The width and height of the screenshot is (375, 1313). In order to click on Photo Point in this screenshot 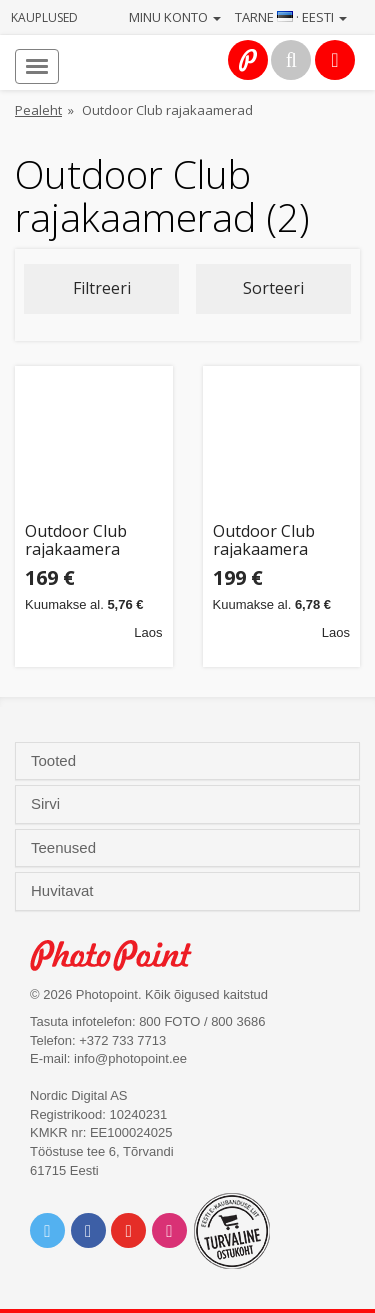, I will do `click(121, 955)`.